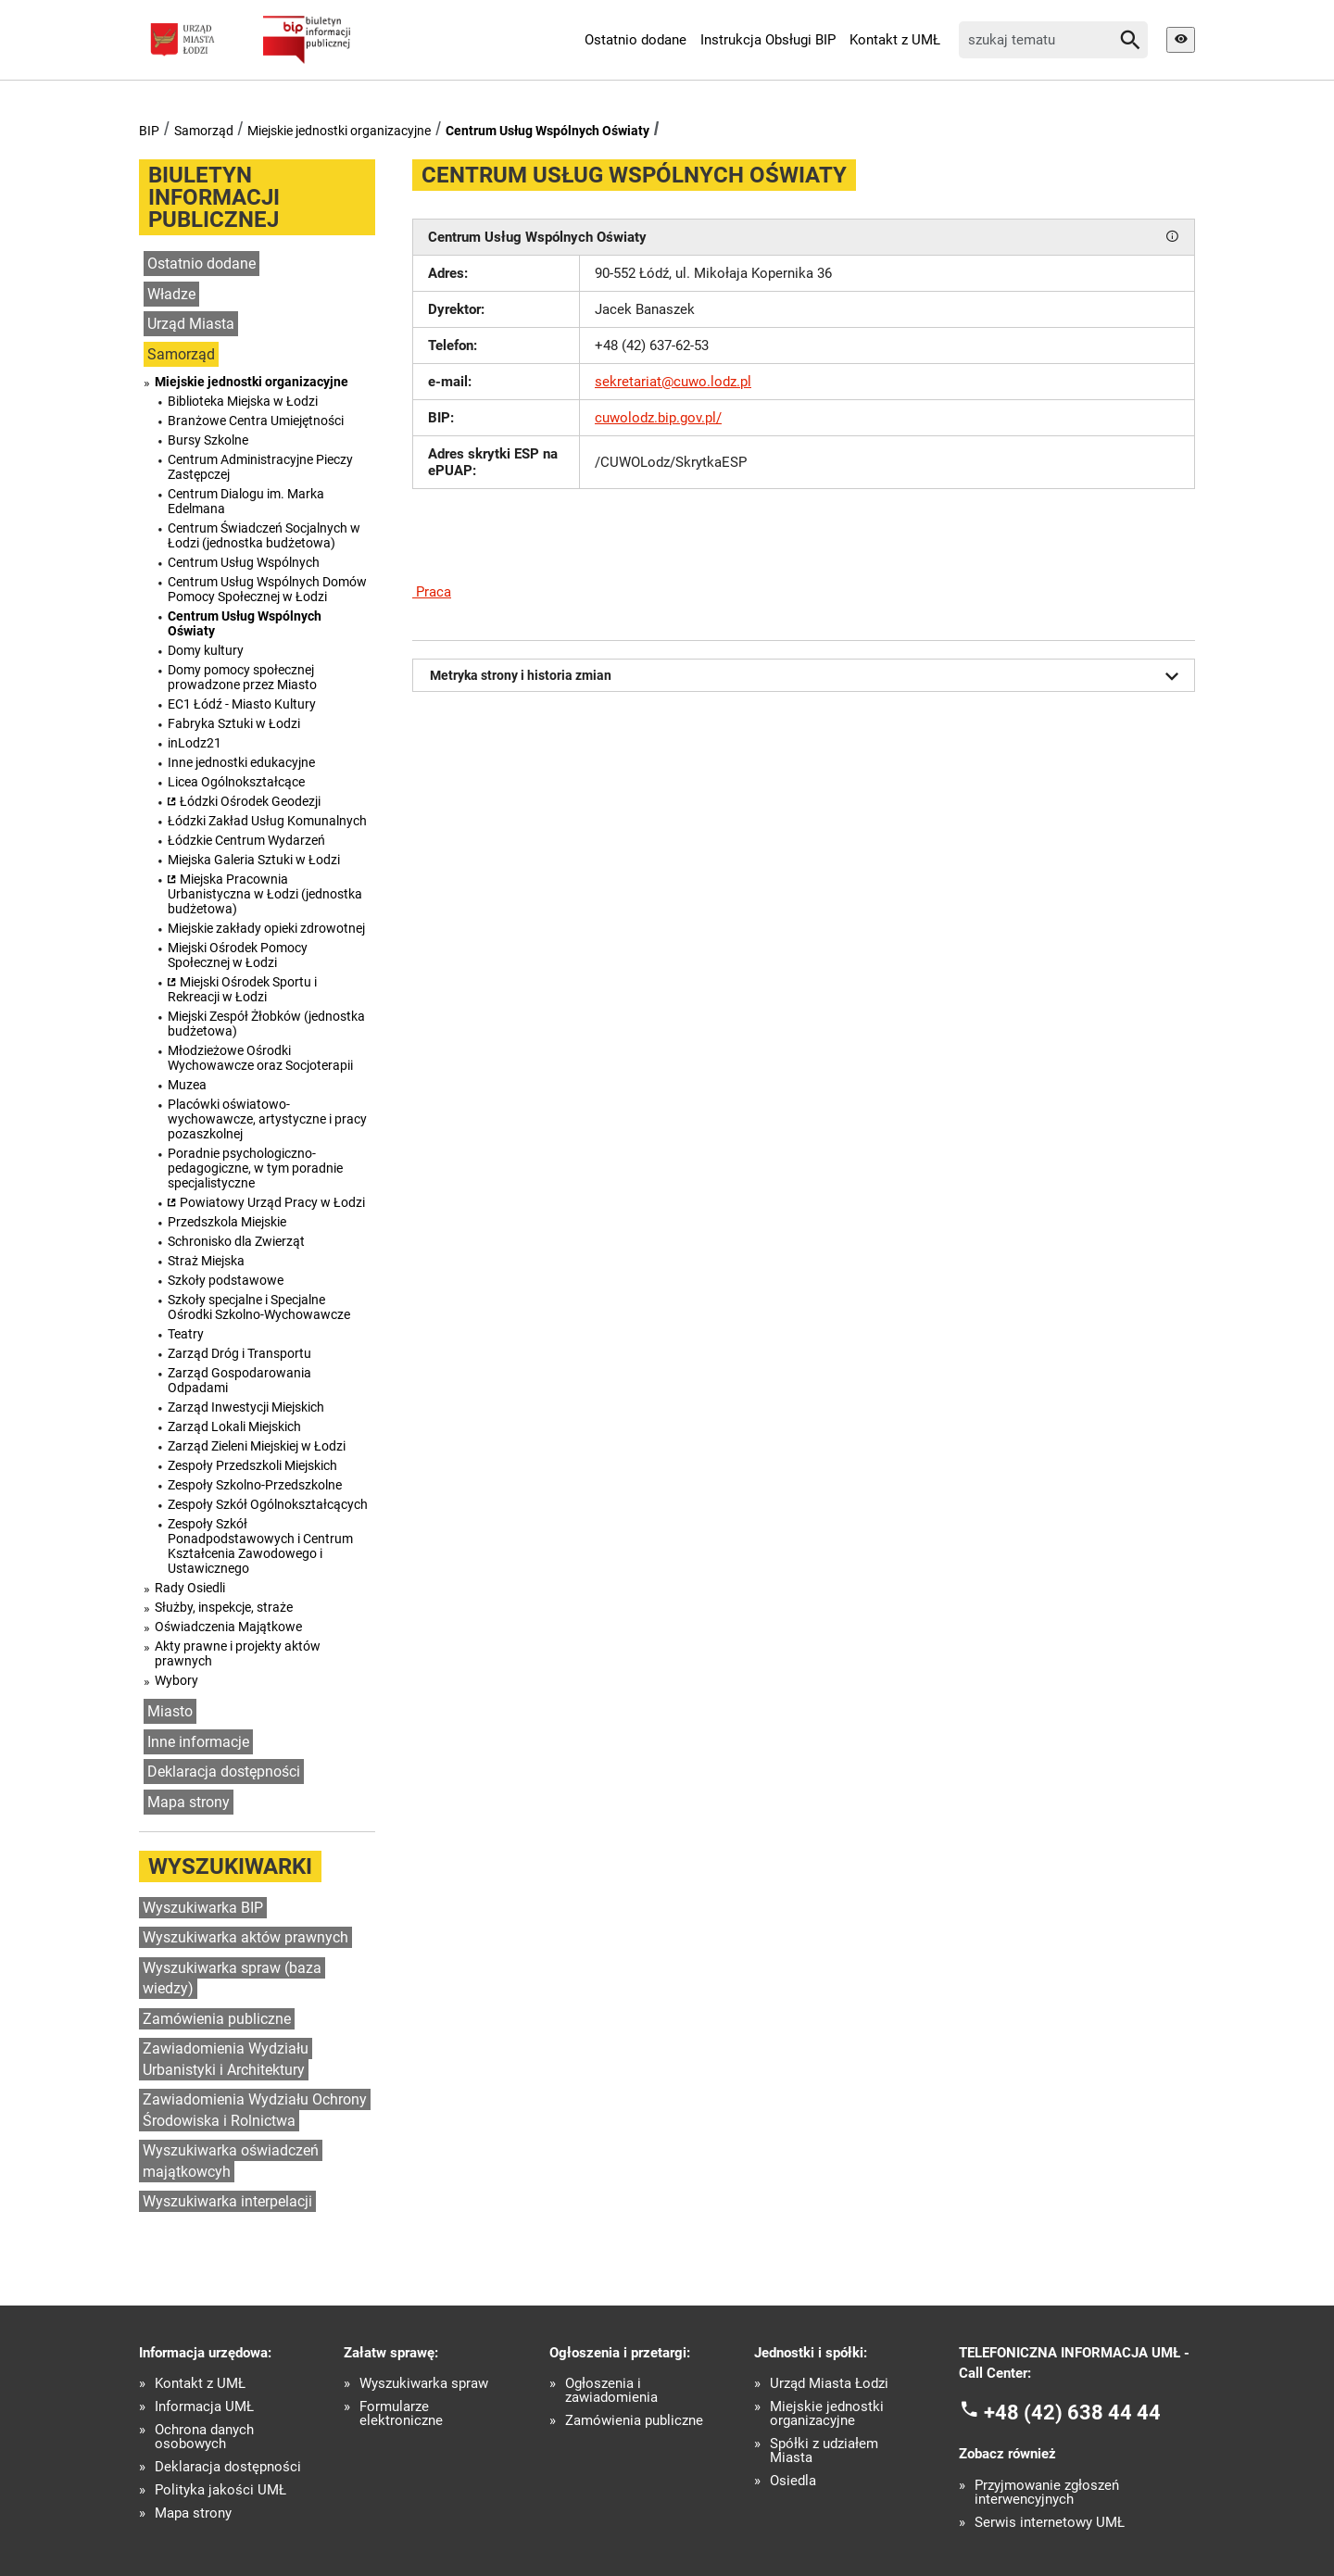  What do you see at coordinates (255, 1168) in the screenshot?
I see `Poradnie psychologiczno-pedagogiczne, w tym poradnie specjalistyczne` at bounding box center [255, 1168].